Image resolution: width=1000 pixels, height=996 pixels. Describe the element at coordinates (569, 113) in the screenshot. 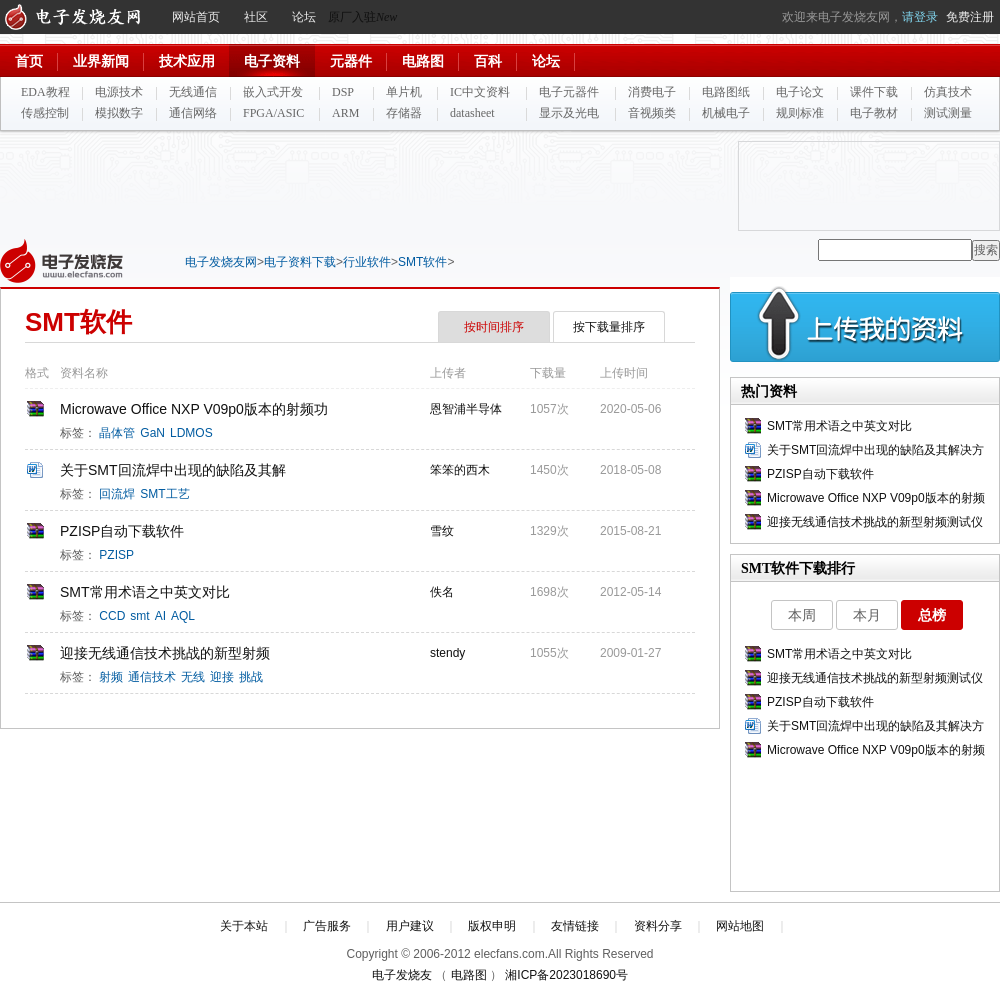

I see `显示及光电` at that location.